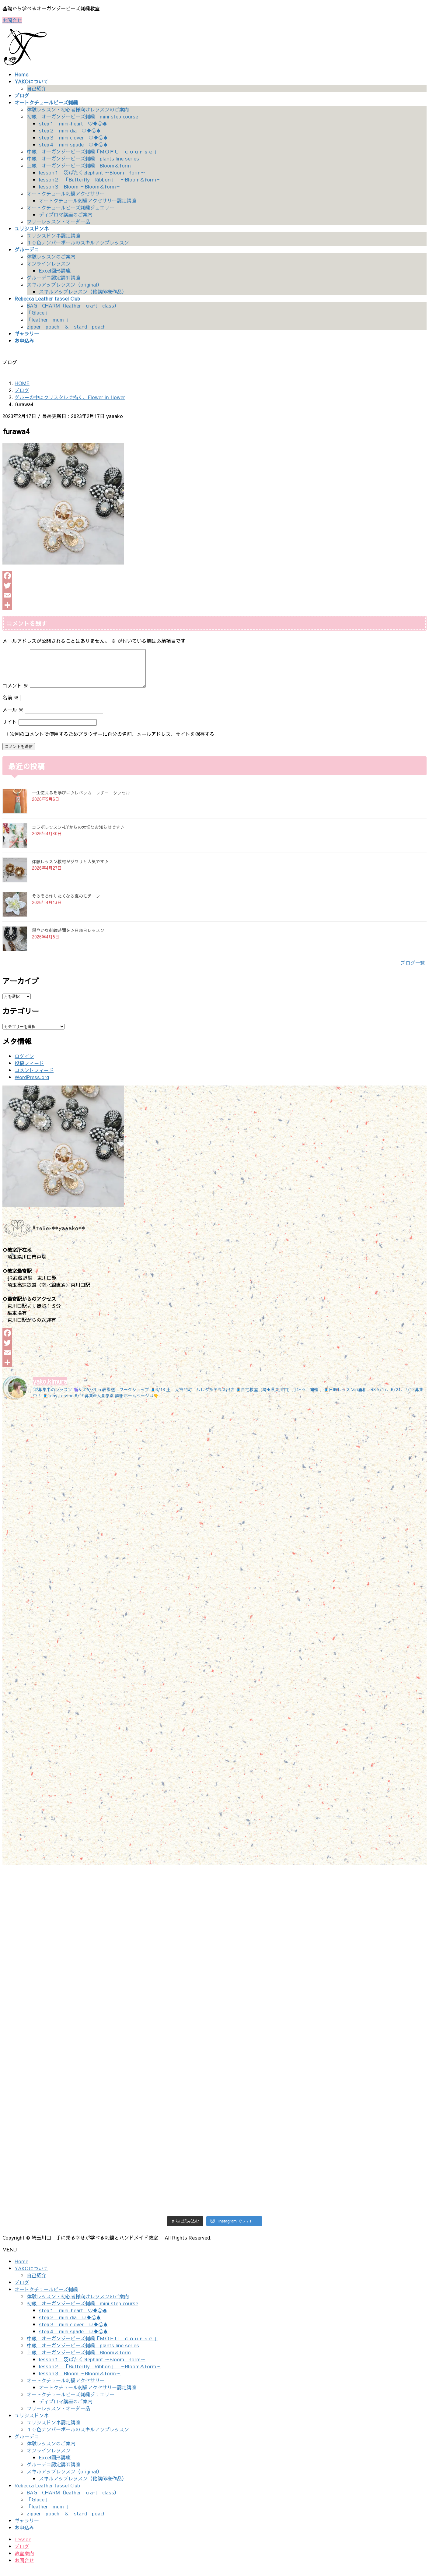  What do you see at coordinates (22, 2289) in the screenshot?
I see `ブログ` at bounding box center [22, 2289].